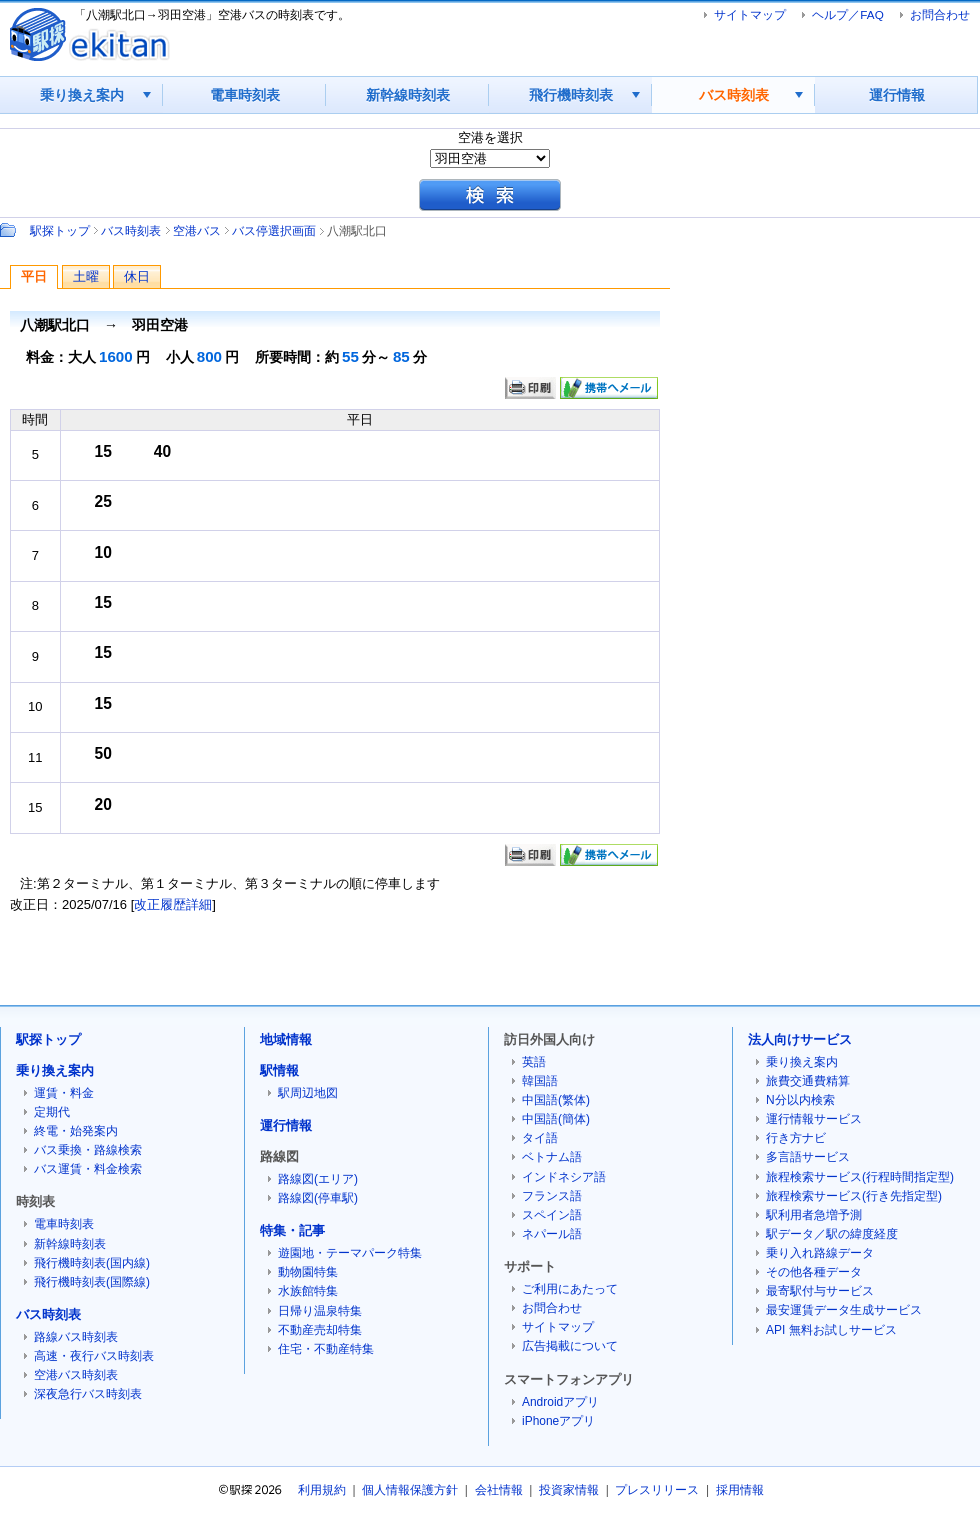 The image size is (980, 1513). Describe the element at coordinates (569, 1490) in the screenshot. I see `投資家情報` at that location.